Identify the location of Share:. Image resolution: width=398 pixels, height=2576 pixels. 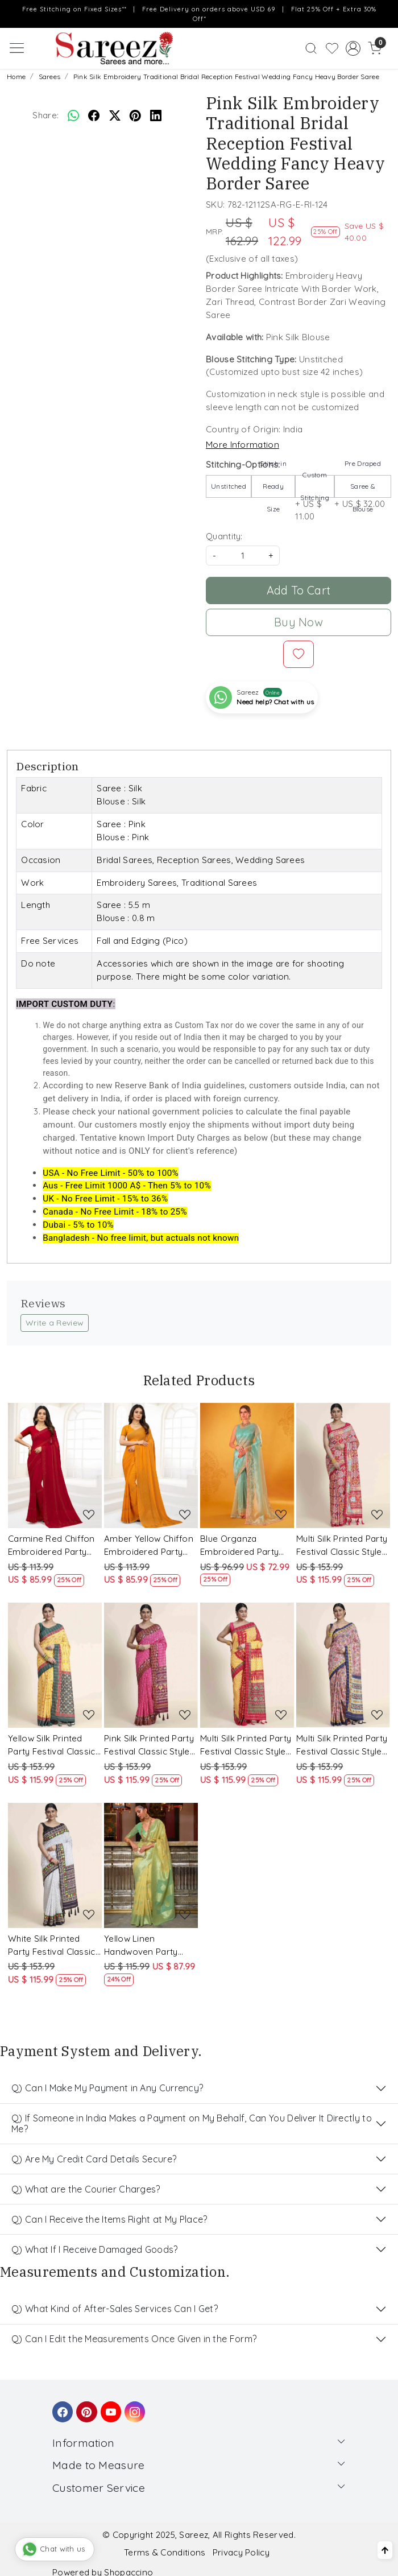
(45, 115).